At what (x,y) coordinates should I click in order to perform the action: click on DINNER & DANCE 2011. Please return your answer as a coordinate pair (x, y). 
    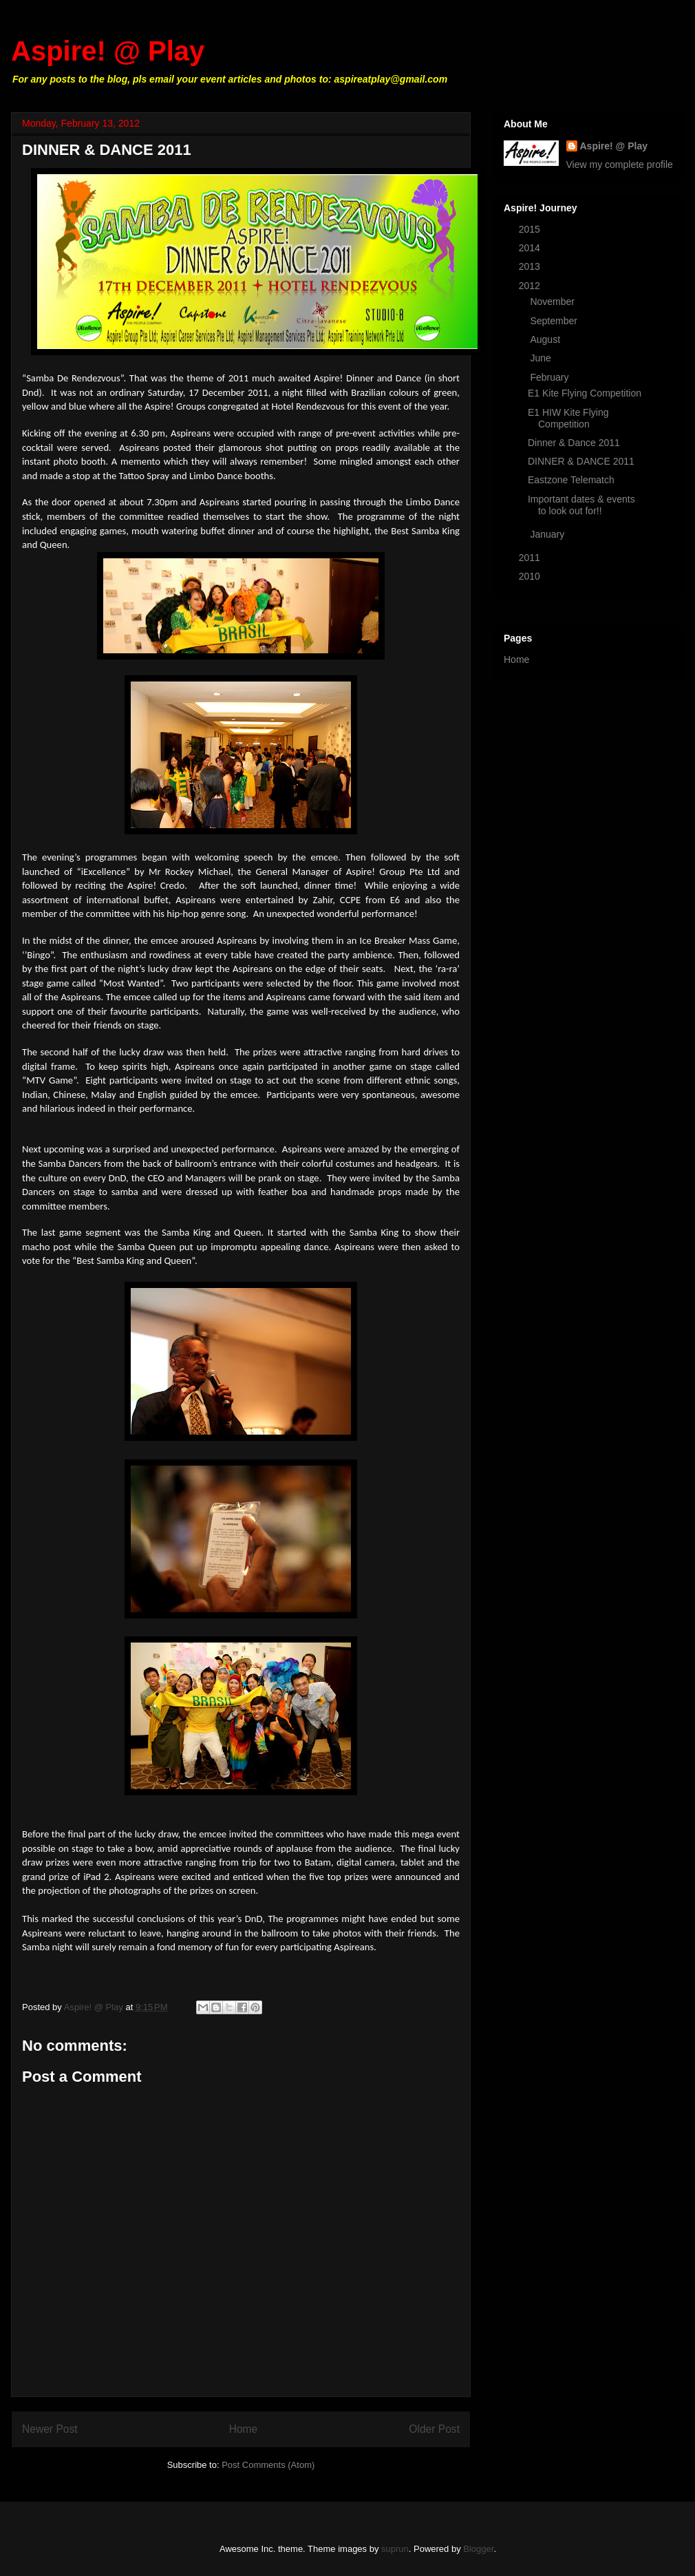
    Looking at the image, I should click on (581, 461).